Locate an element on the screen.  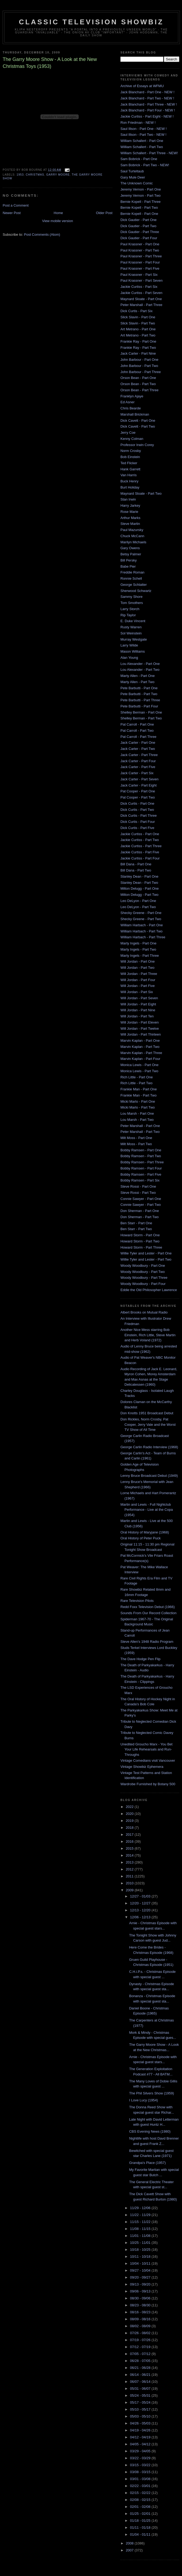
Paul Krassner - Part Four is located at coordinates (140, 262).